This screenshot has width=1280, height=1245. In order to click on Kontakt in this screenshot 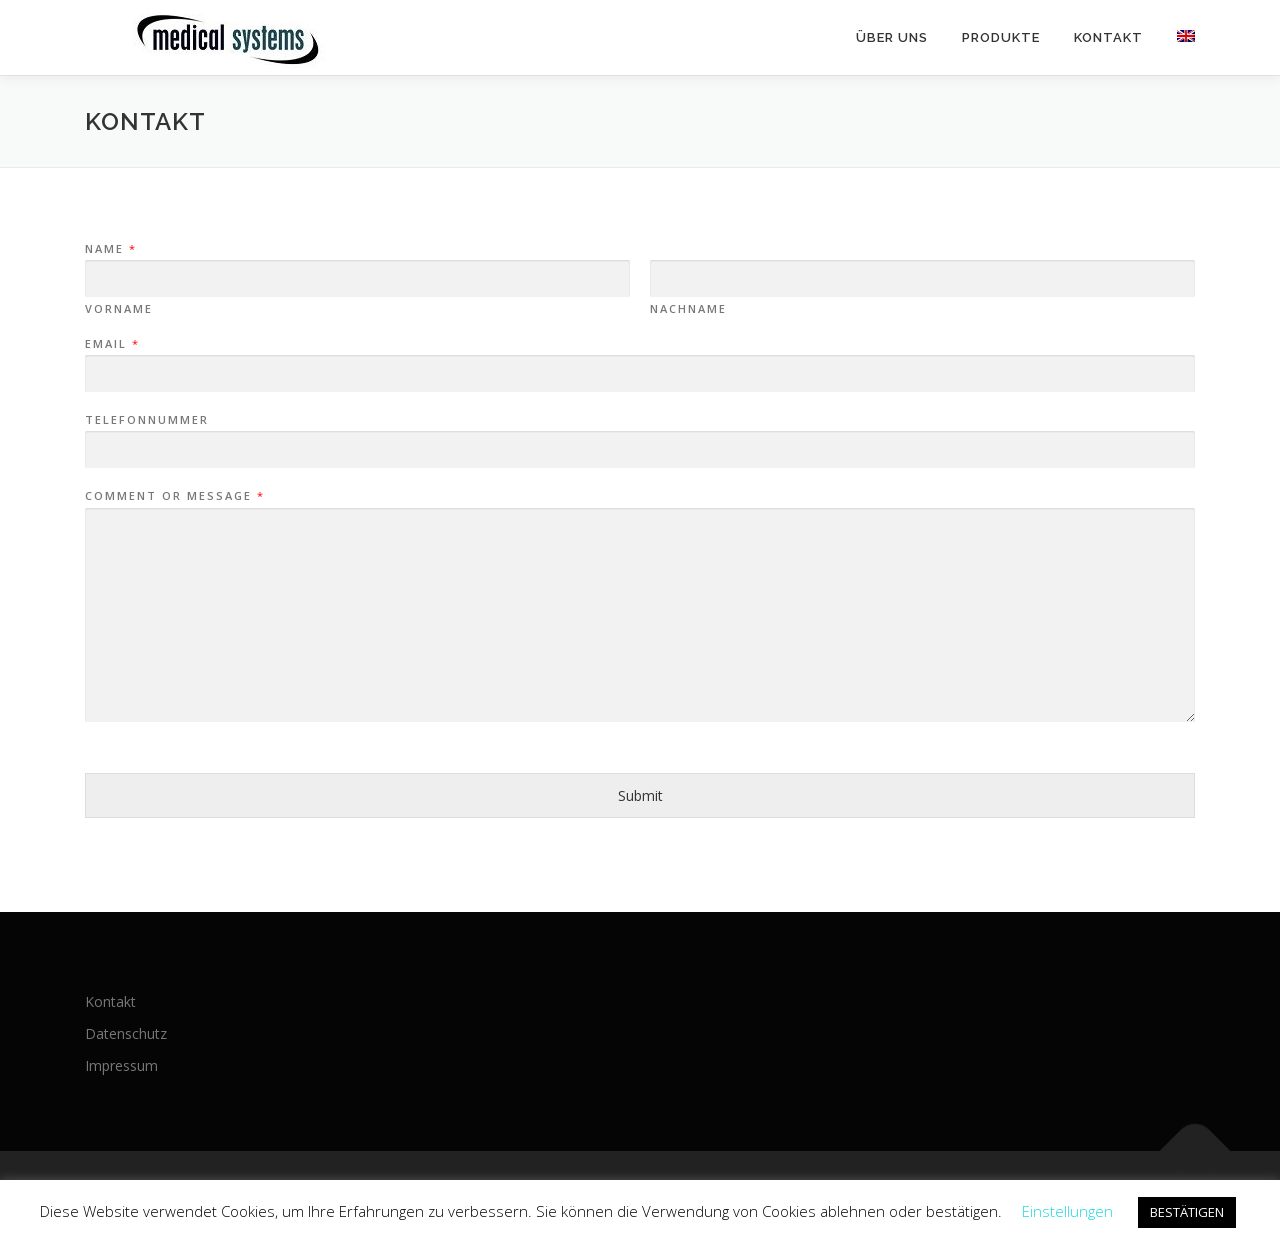, I will do `click(1108, 37)`.